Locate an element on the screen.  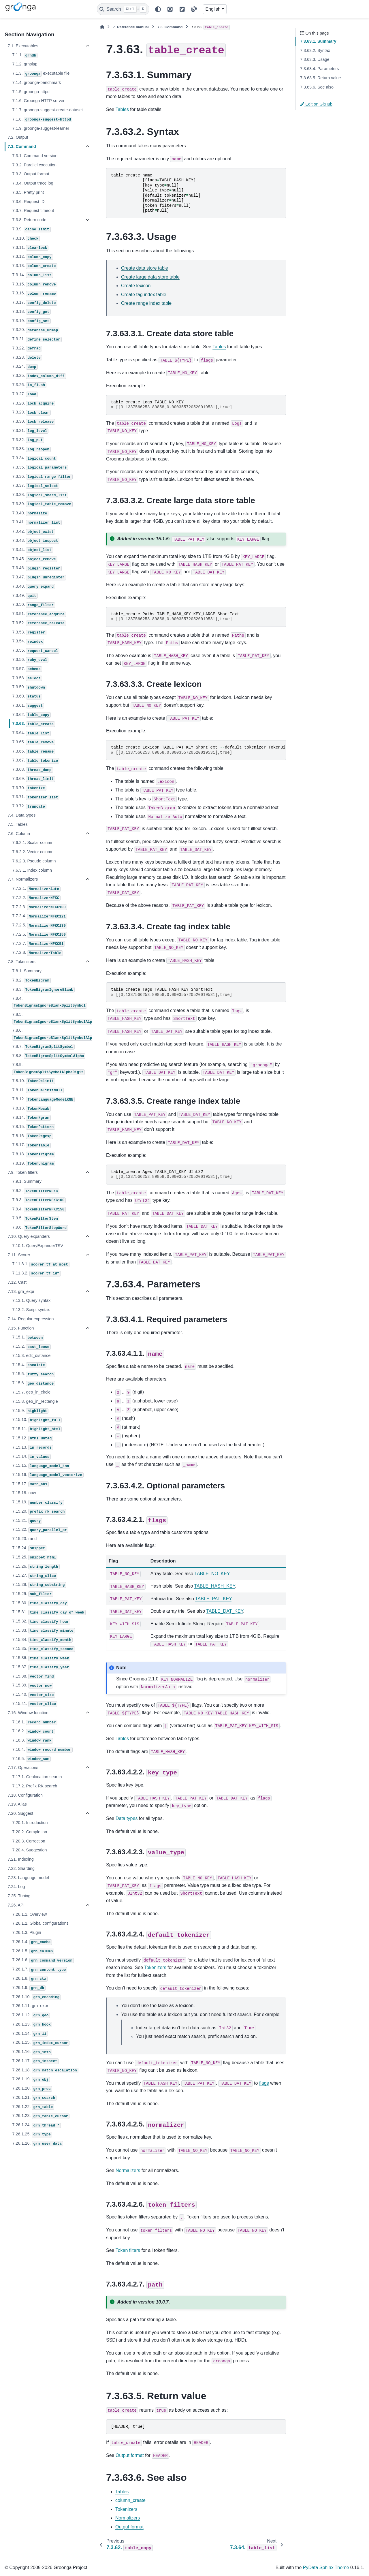
7.26.1.14. is located at coordinates (30, 2034).